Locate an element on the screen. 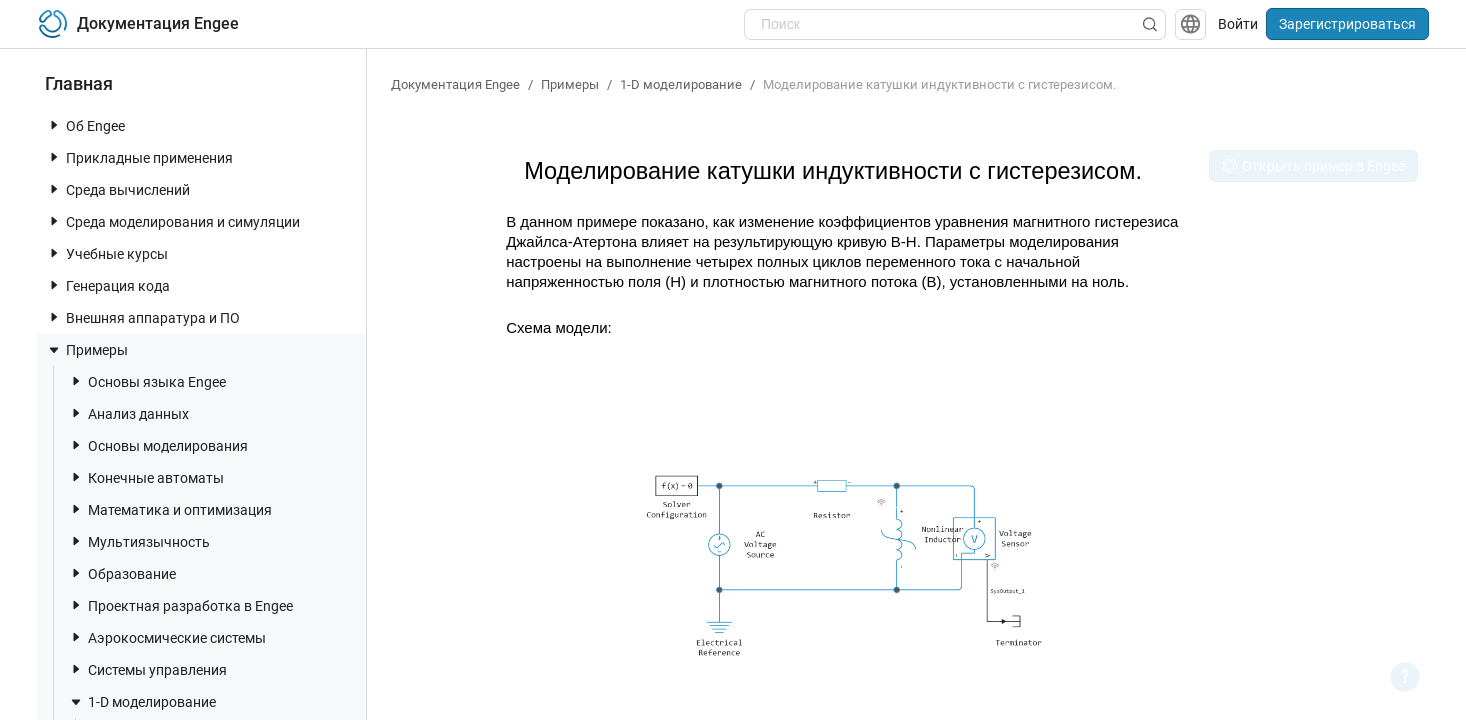 This screenshot has width=1466, height=720. Войти is located at coordinates (1238, 24).